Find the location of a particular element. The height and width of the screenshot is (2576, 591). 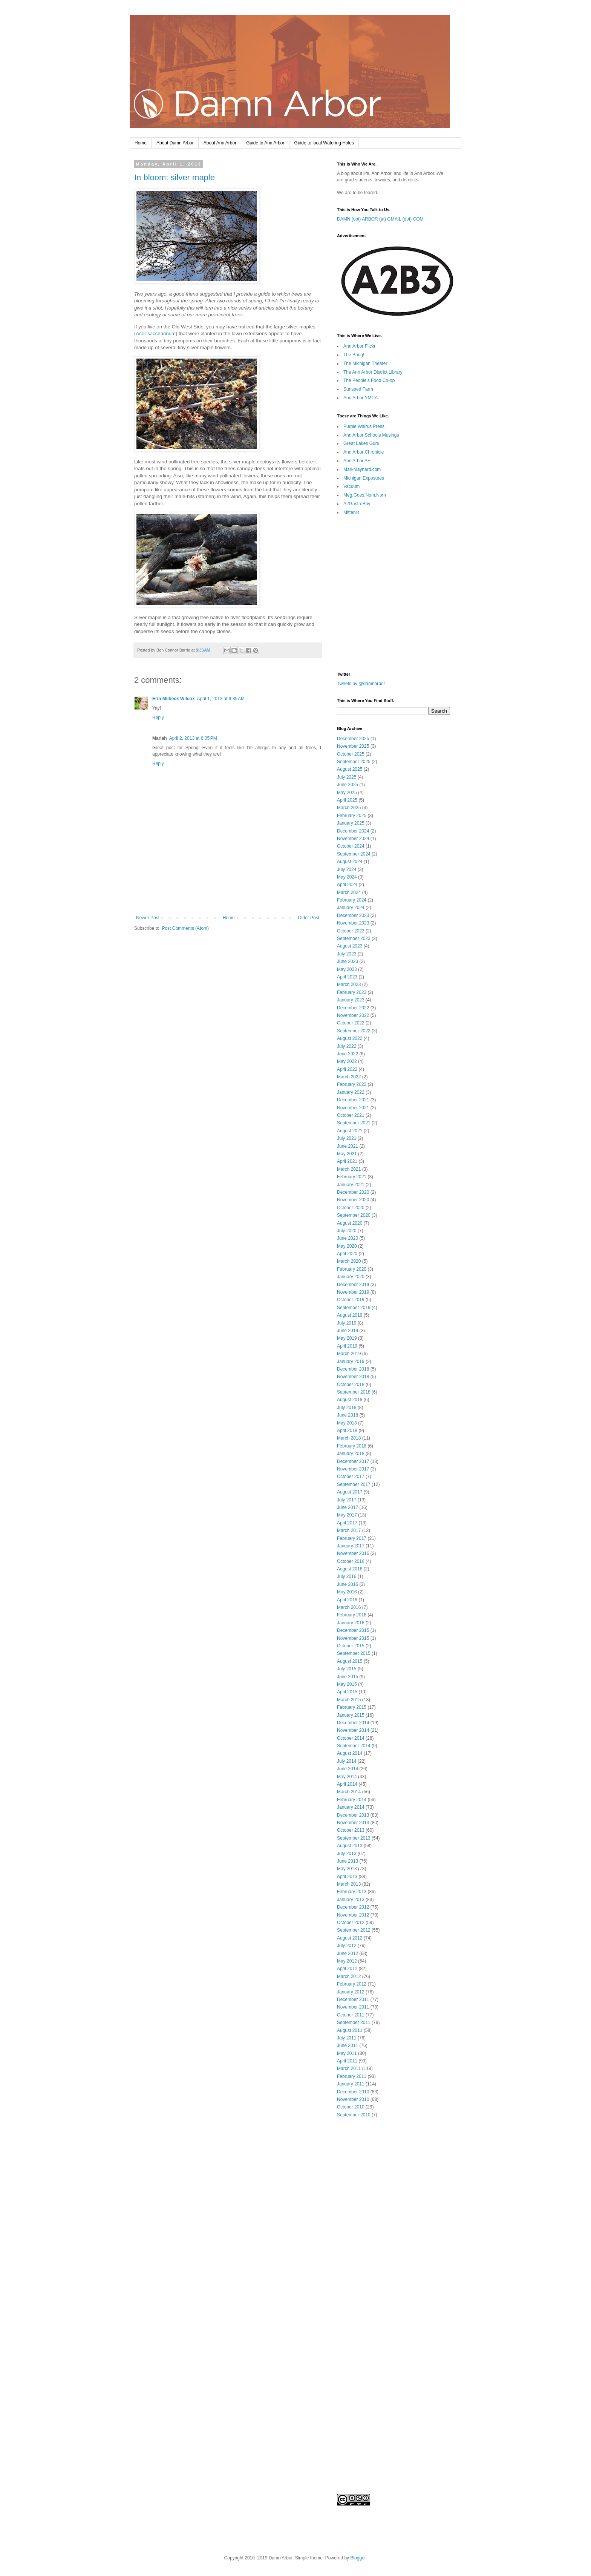

May 2013 is located at coordinates (347, 1868).